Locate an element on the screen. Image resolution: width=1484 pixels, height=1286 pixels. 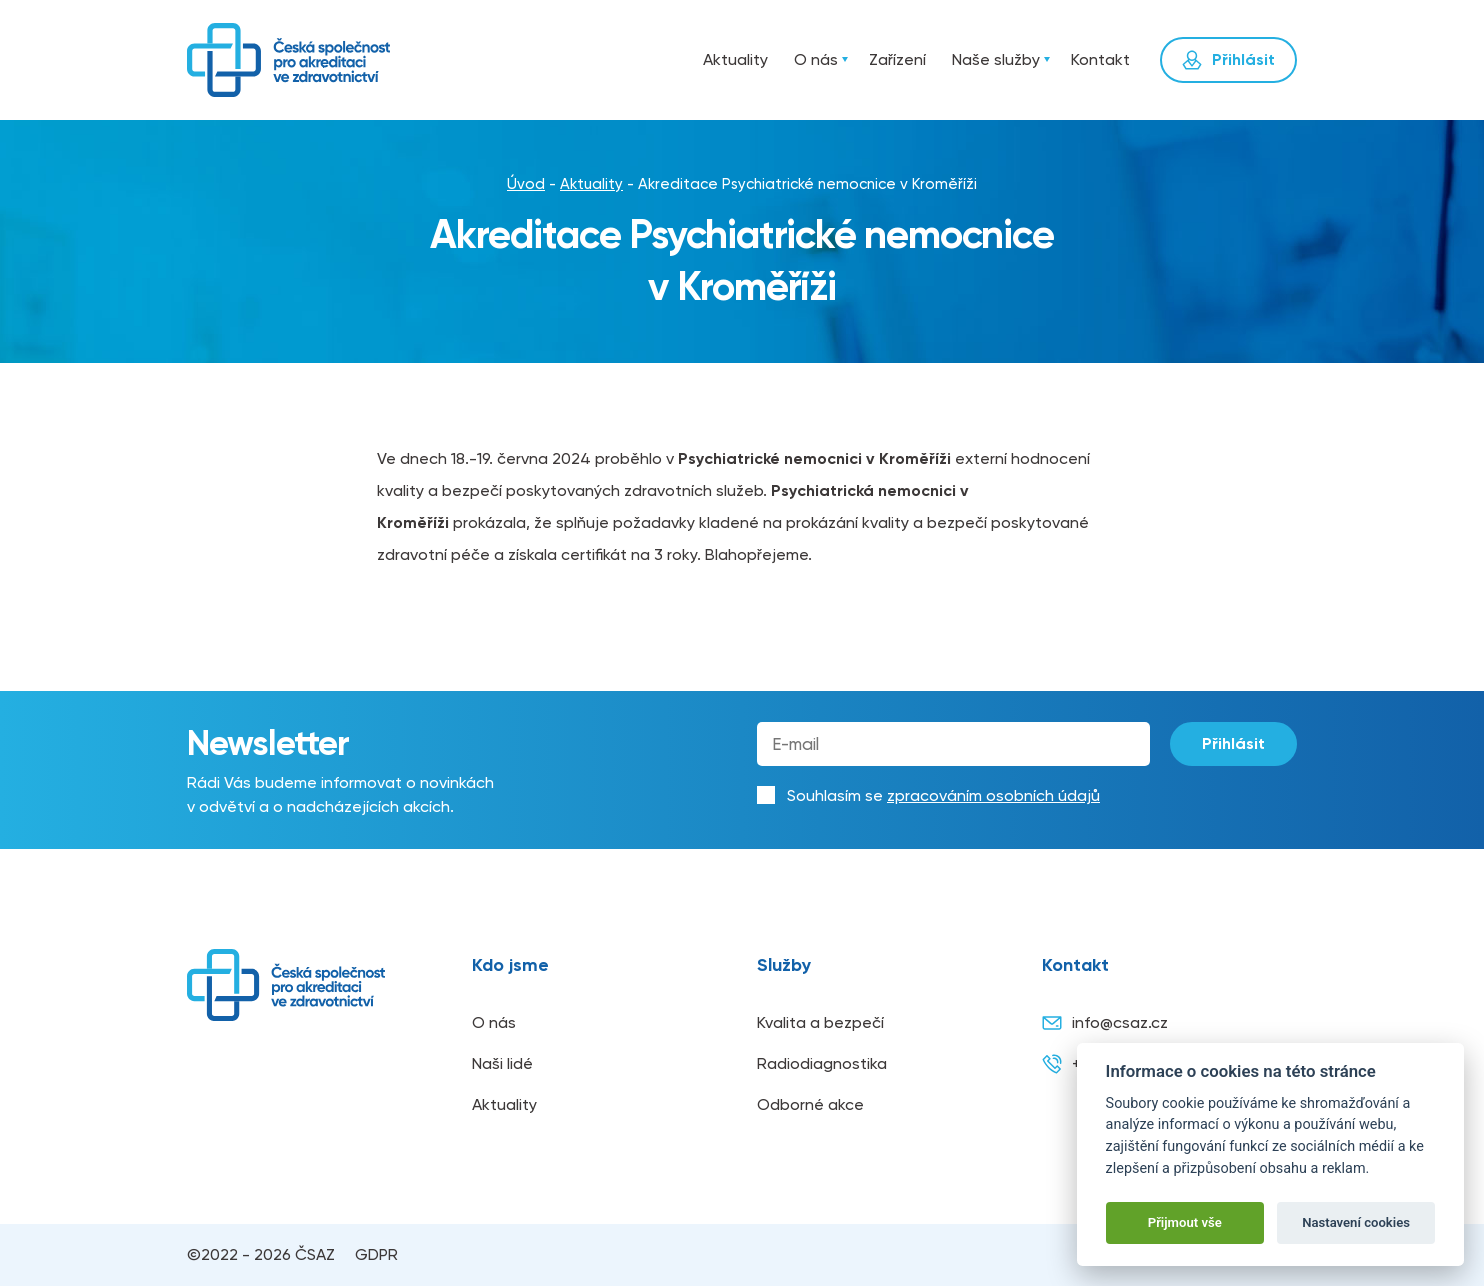
Souhlasím se is located at coordinates (943, 795).